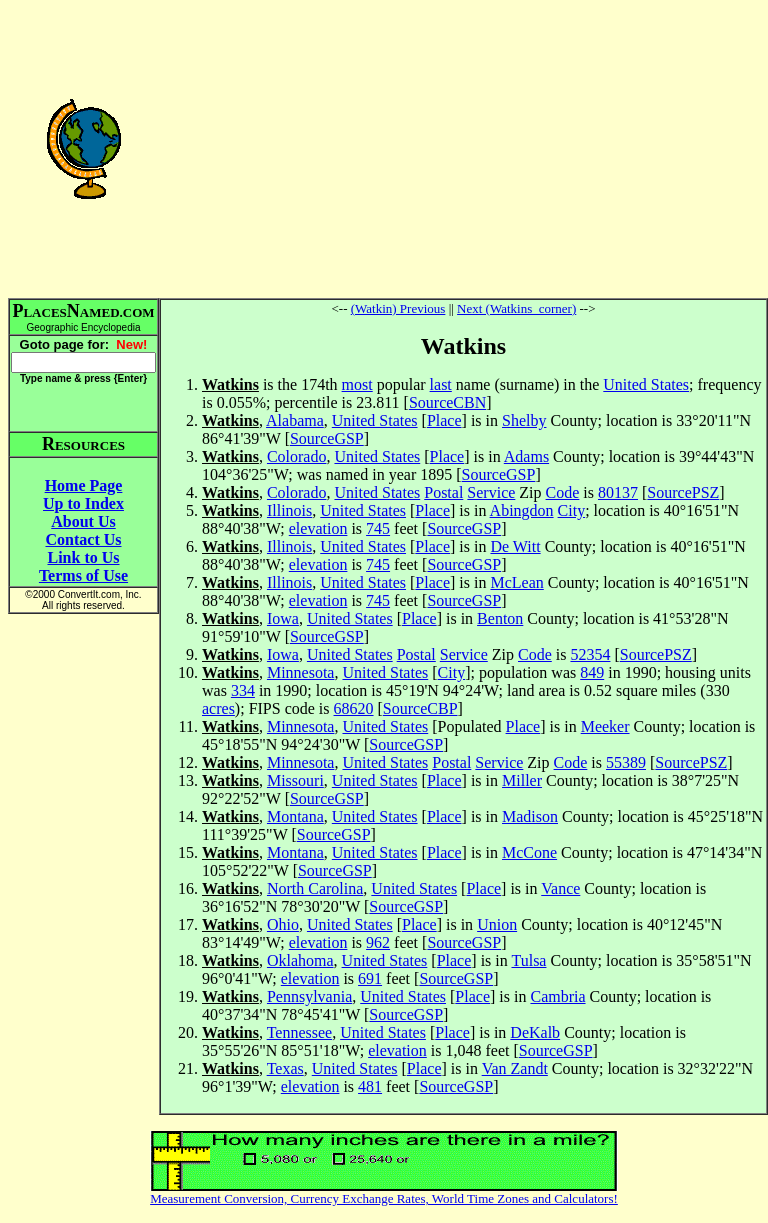 This screenshot has height=1223, width=768. Describe the element at coordinates (529, 852) in the screenshot. I see `McCone` at that location.